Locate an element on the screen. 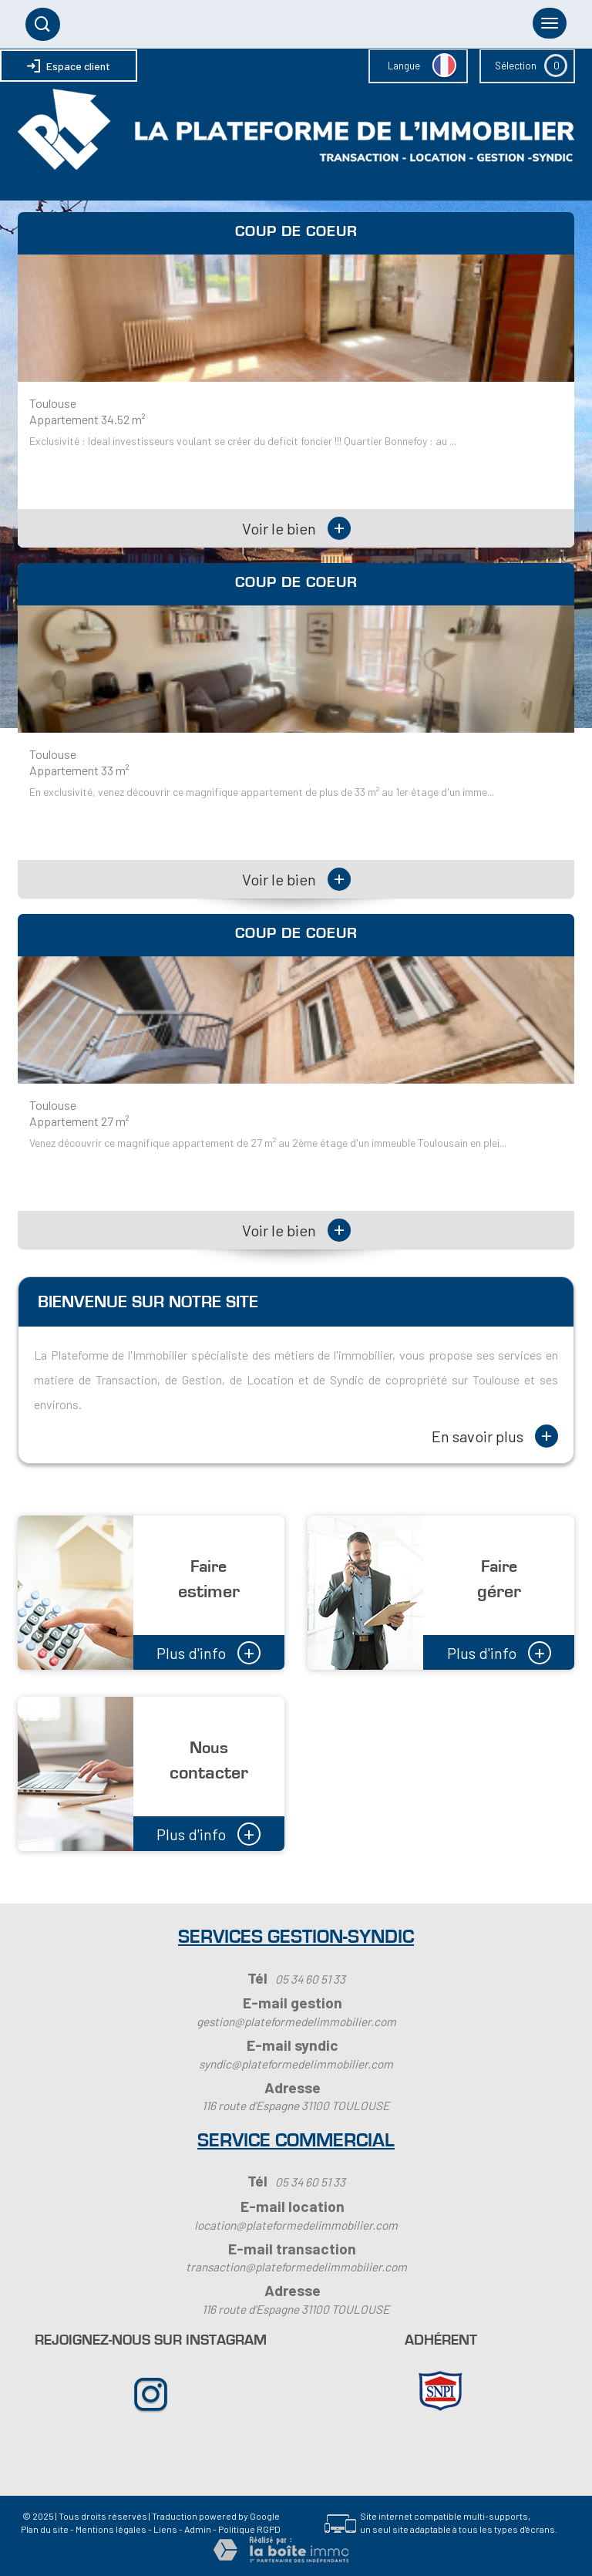  location@plateformedelimmobilier.com is located at coordinates (296, 2225).